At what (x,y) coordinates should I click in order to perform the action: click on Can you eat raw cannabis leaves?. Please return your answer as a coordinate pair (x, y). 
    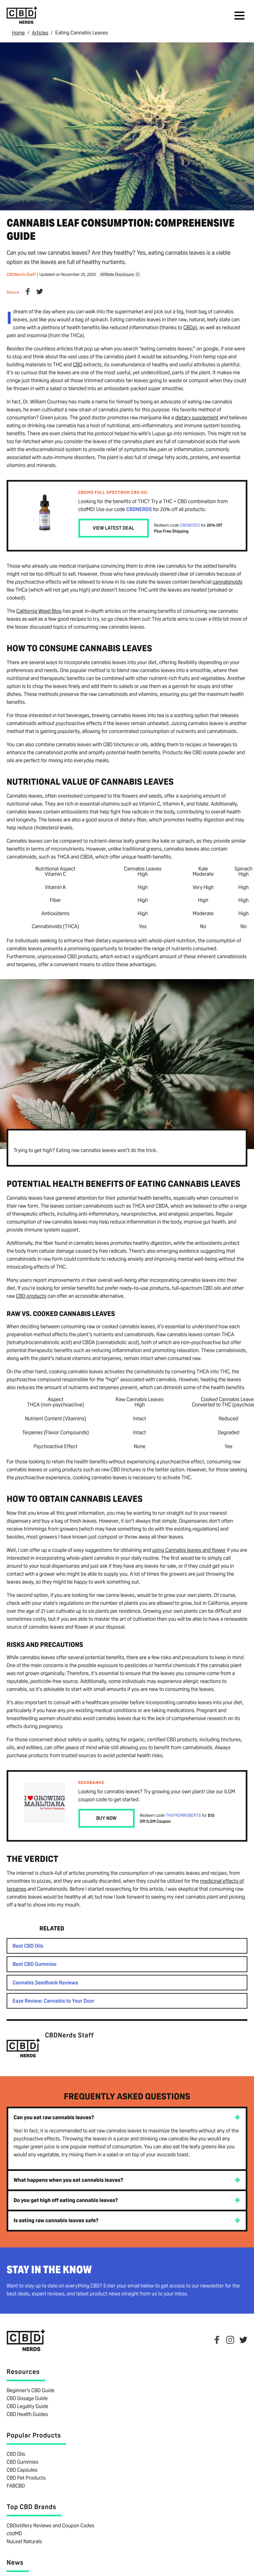
    Looking at the image, I should click on (54, 2117).